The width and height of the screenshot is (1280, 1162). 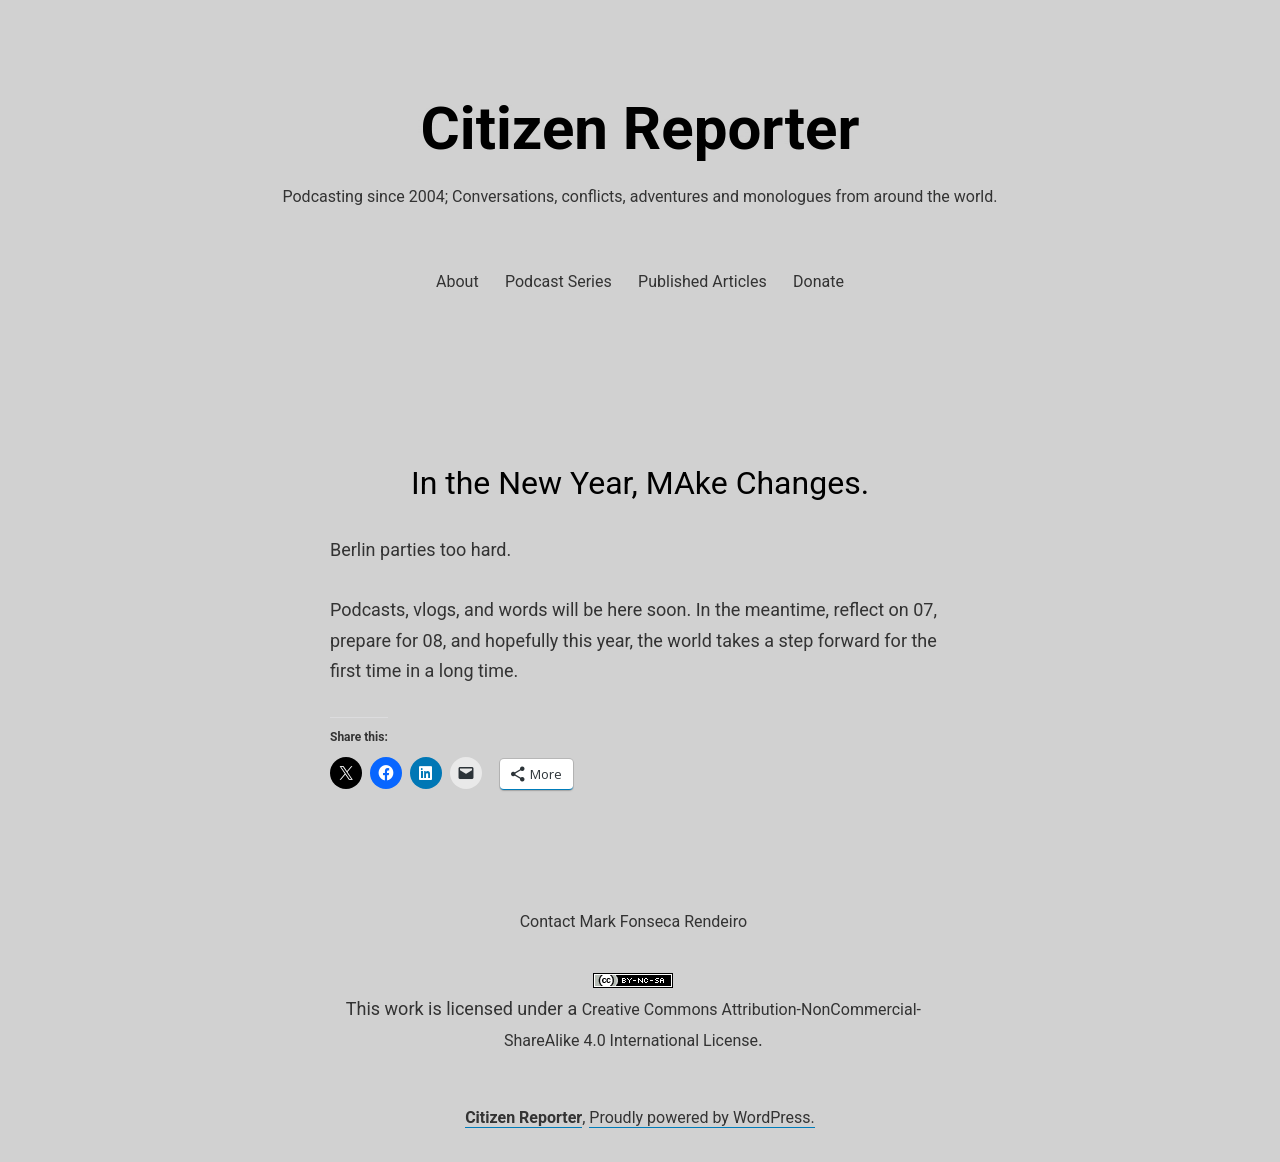 I want to click on Contact Mark Fonseca Rendeiro, so click(x=633, y=921).